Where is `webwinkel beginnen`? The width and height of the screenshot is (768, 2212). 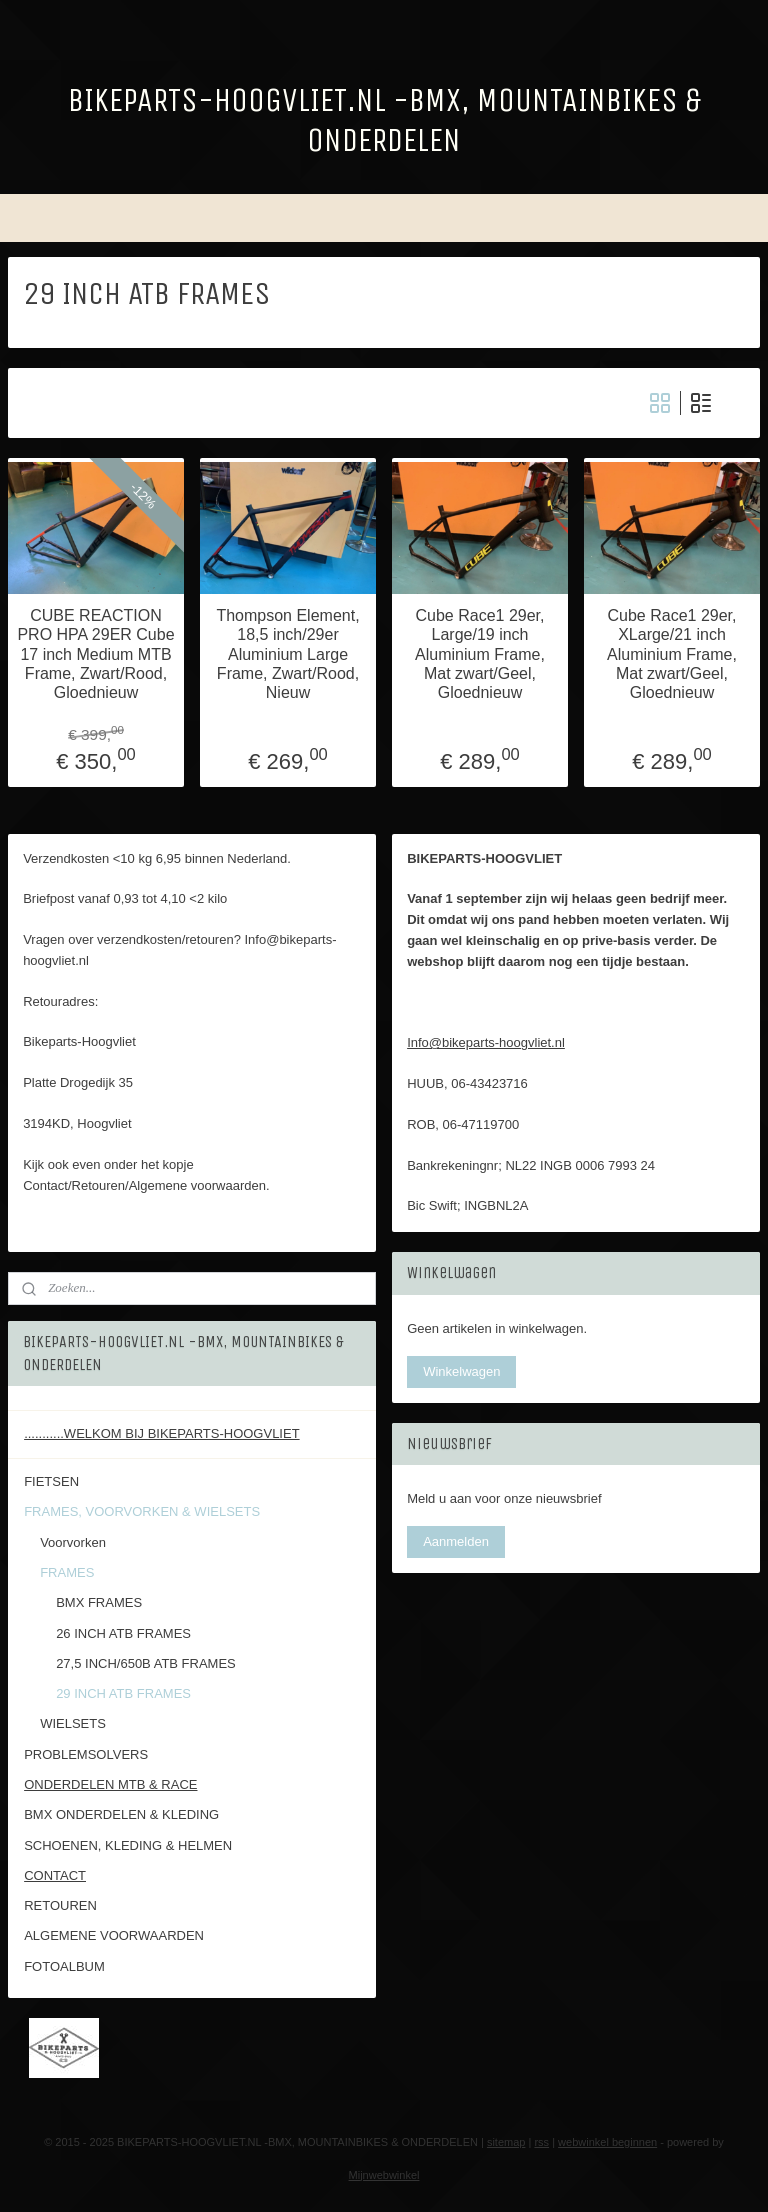
webwinkel beginnen is located at coordinates (607, 2142).